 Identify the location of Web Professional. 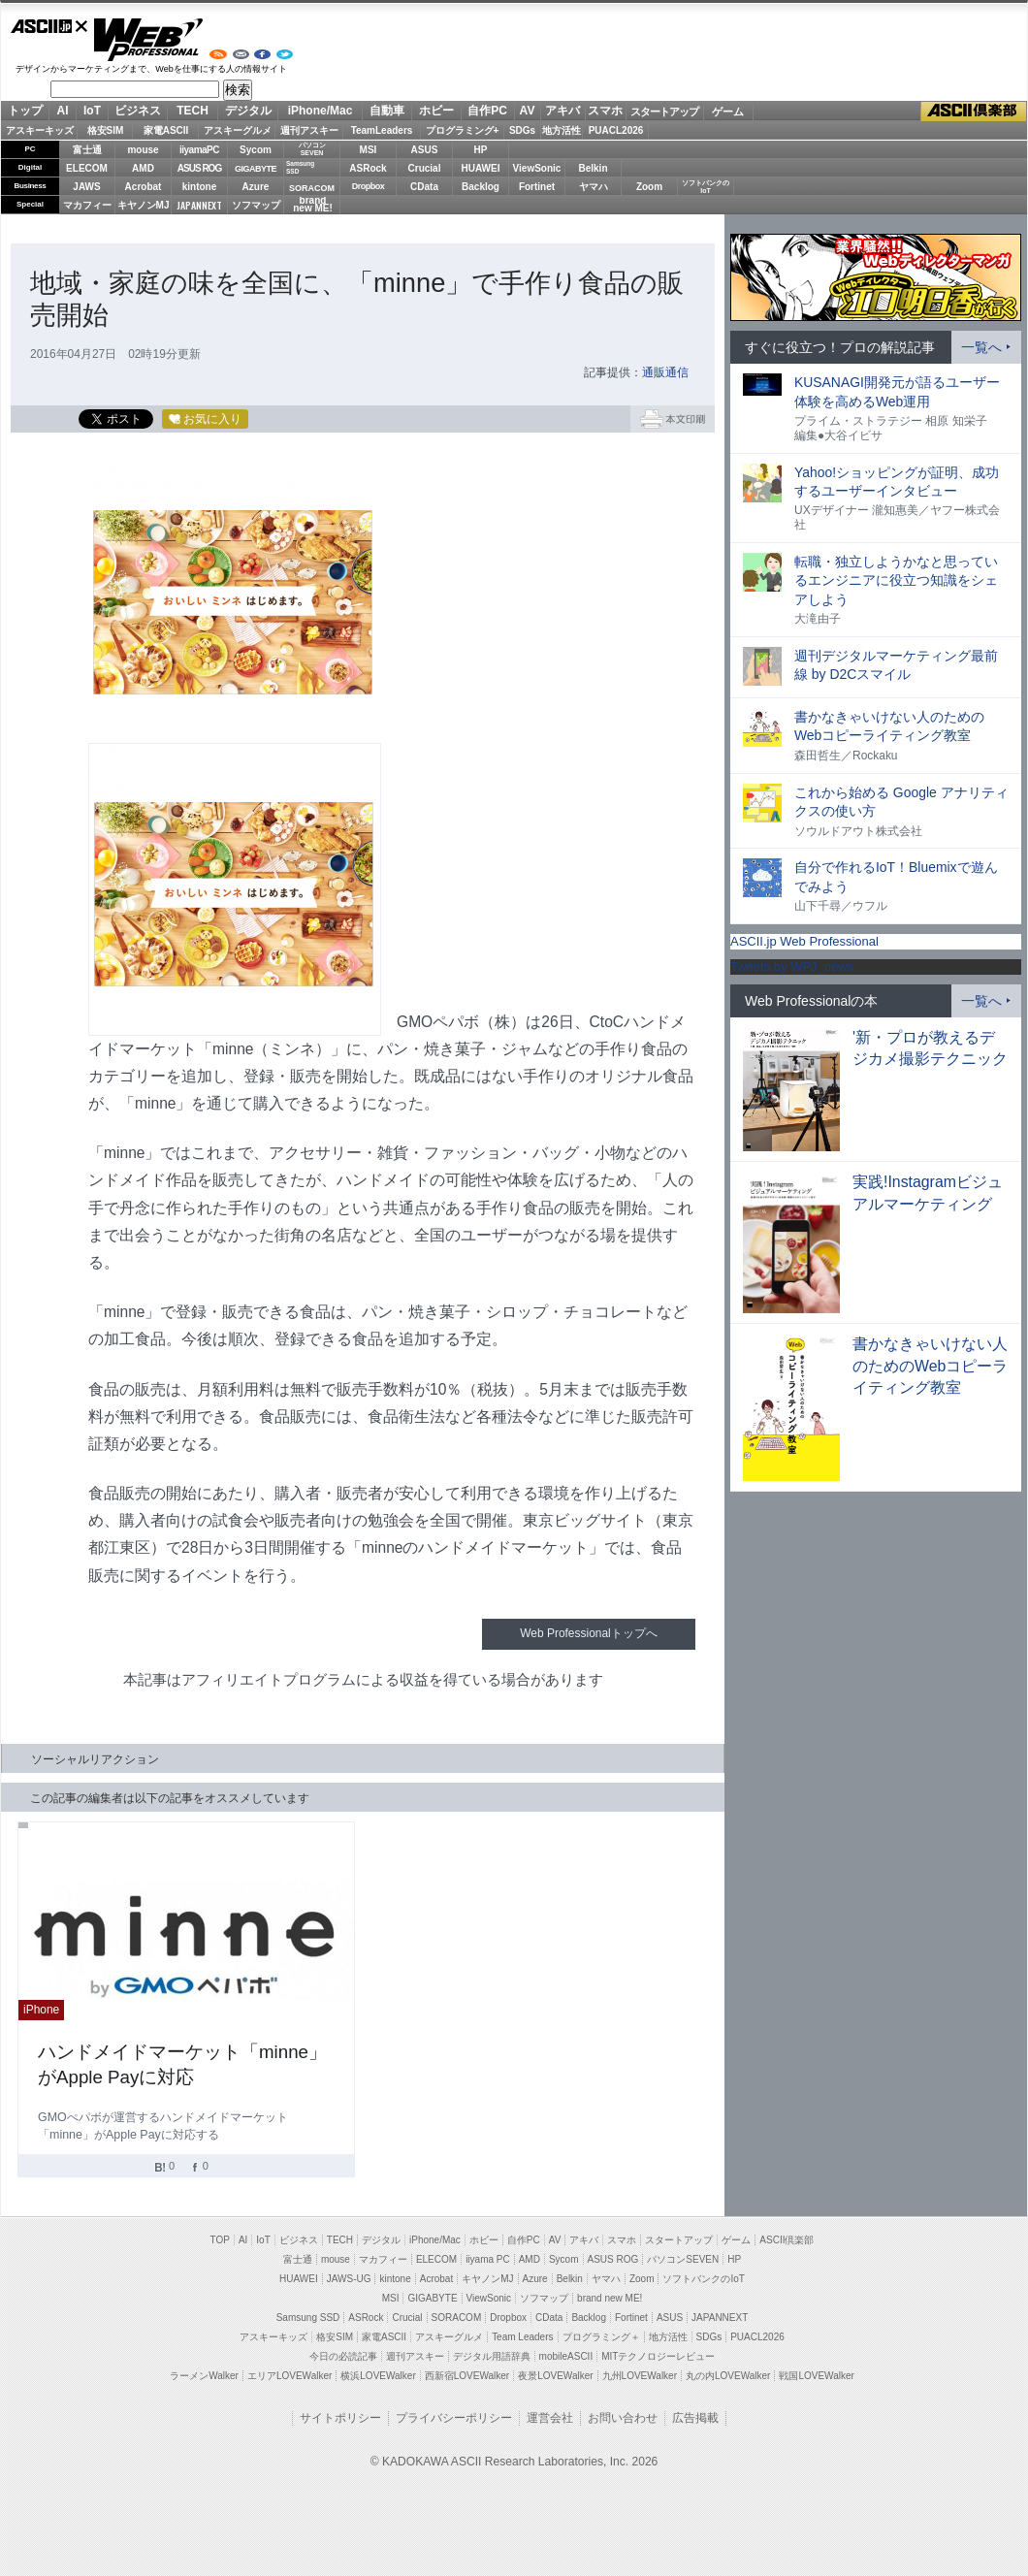
(148, 39).